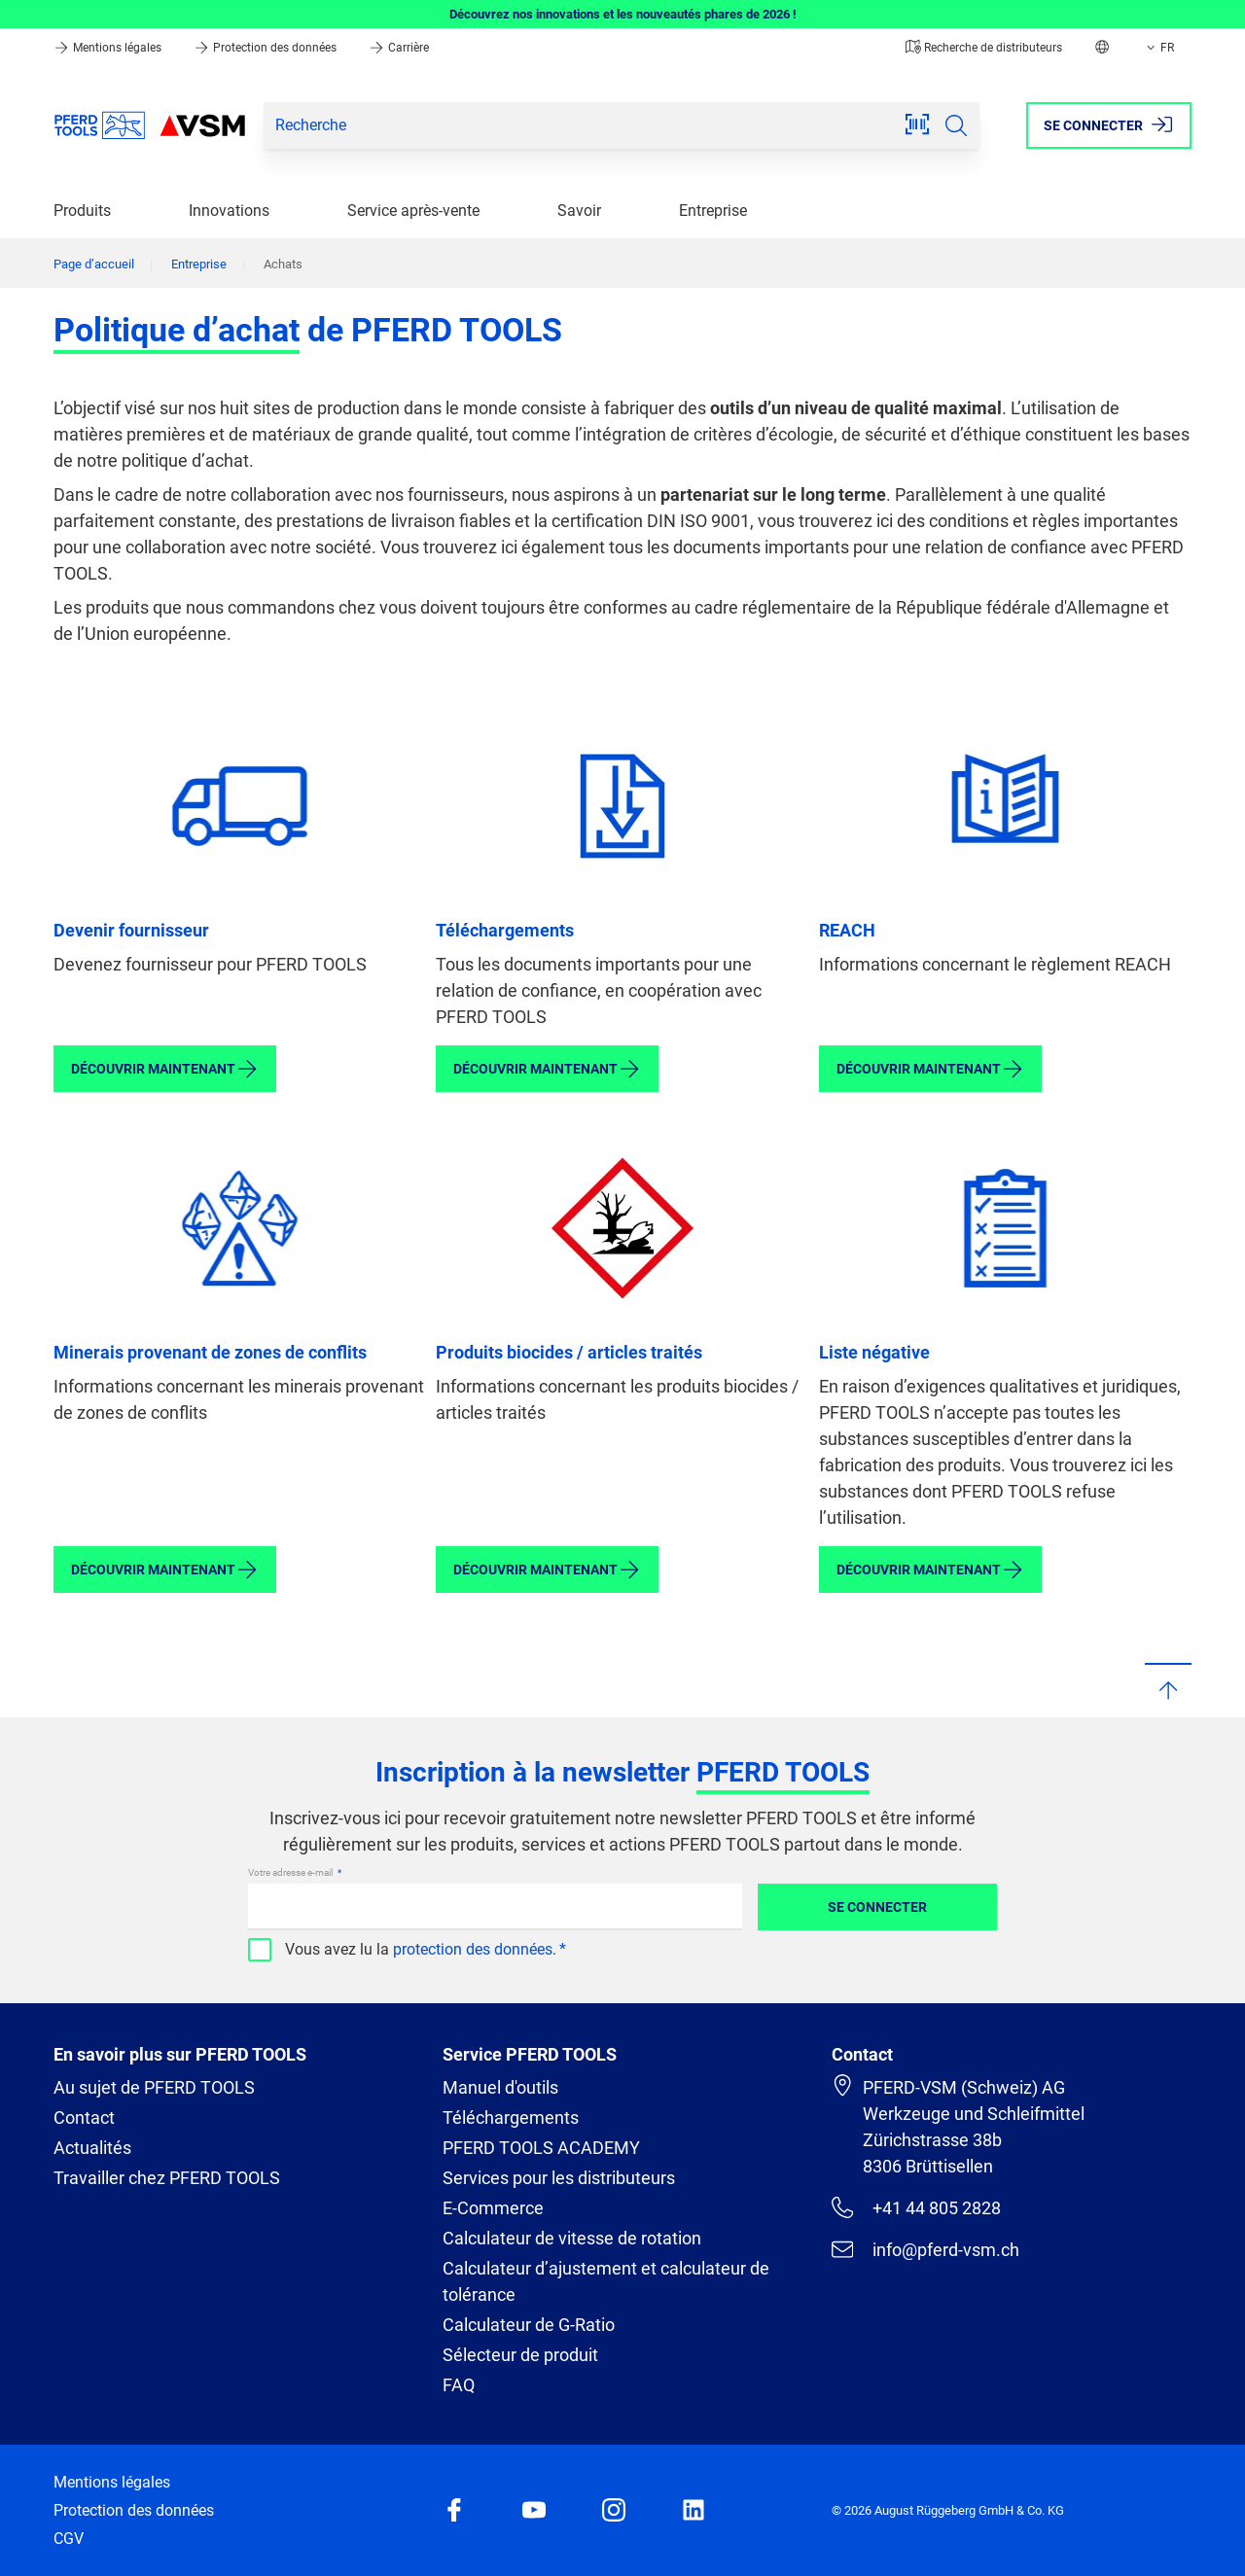 The width and height of the screenshot is (1245, 2576). What do you see at coordinates (559, 2178) in the screenshot?
I see `Services pour les distributeurs` at bounding box center [559, 2178].